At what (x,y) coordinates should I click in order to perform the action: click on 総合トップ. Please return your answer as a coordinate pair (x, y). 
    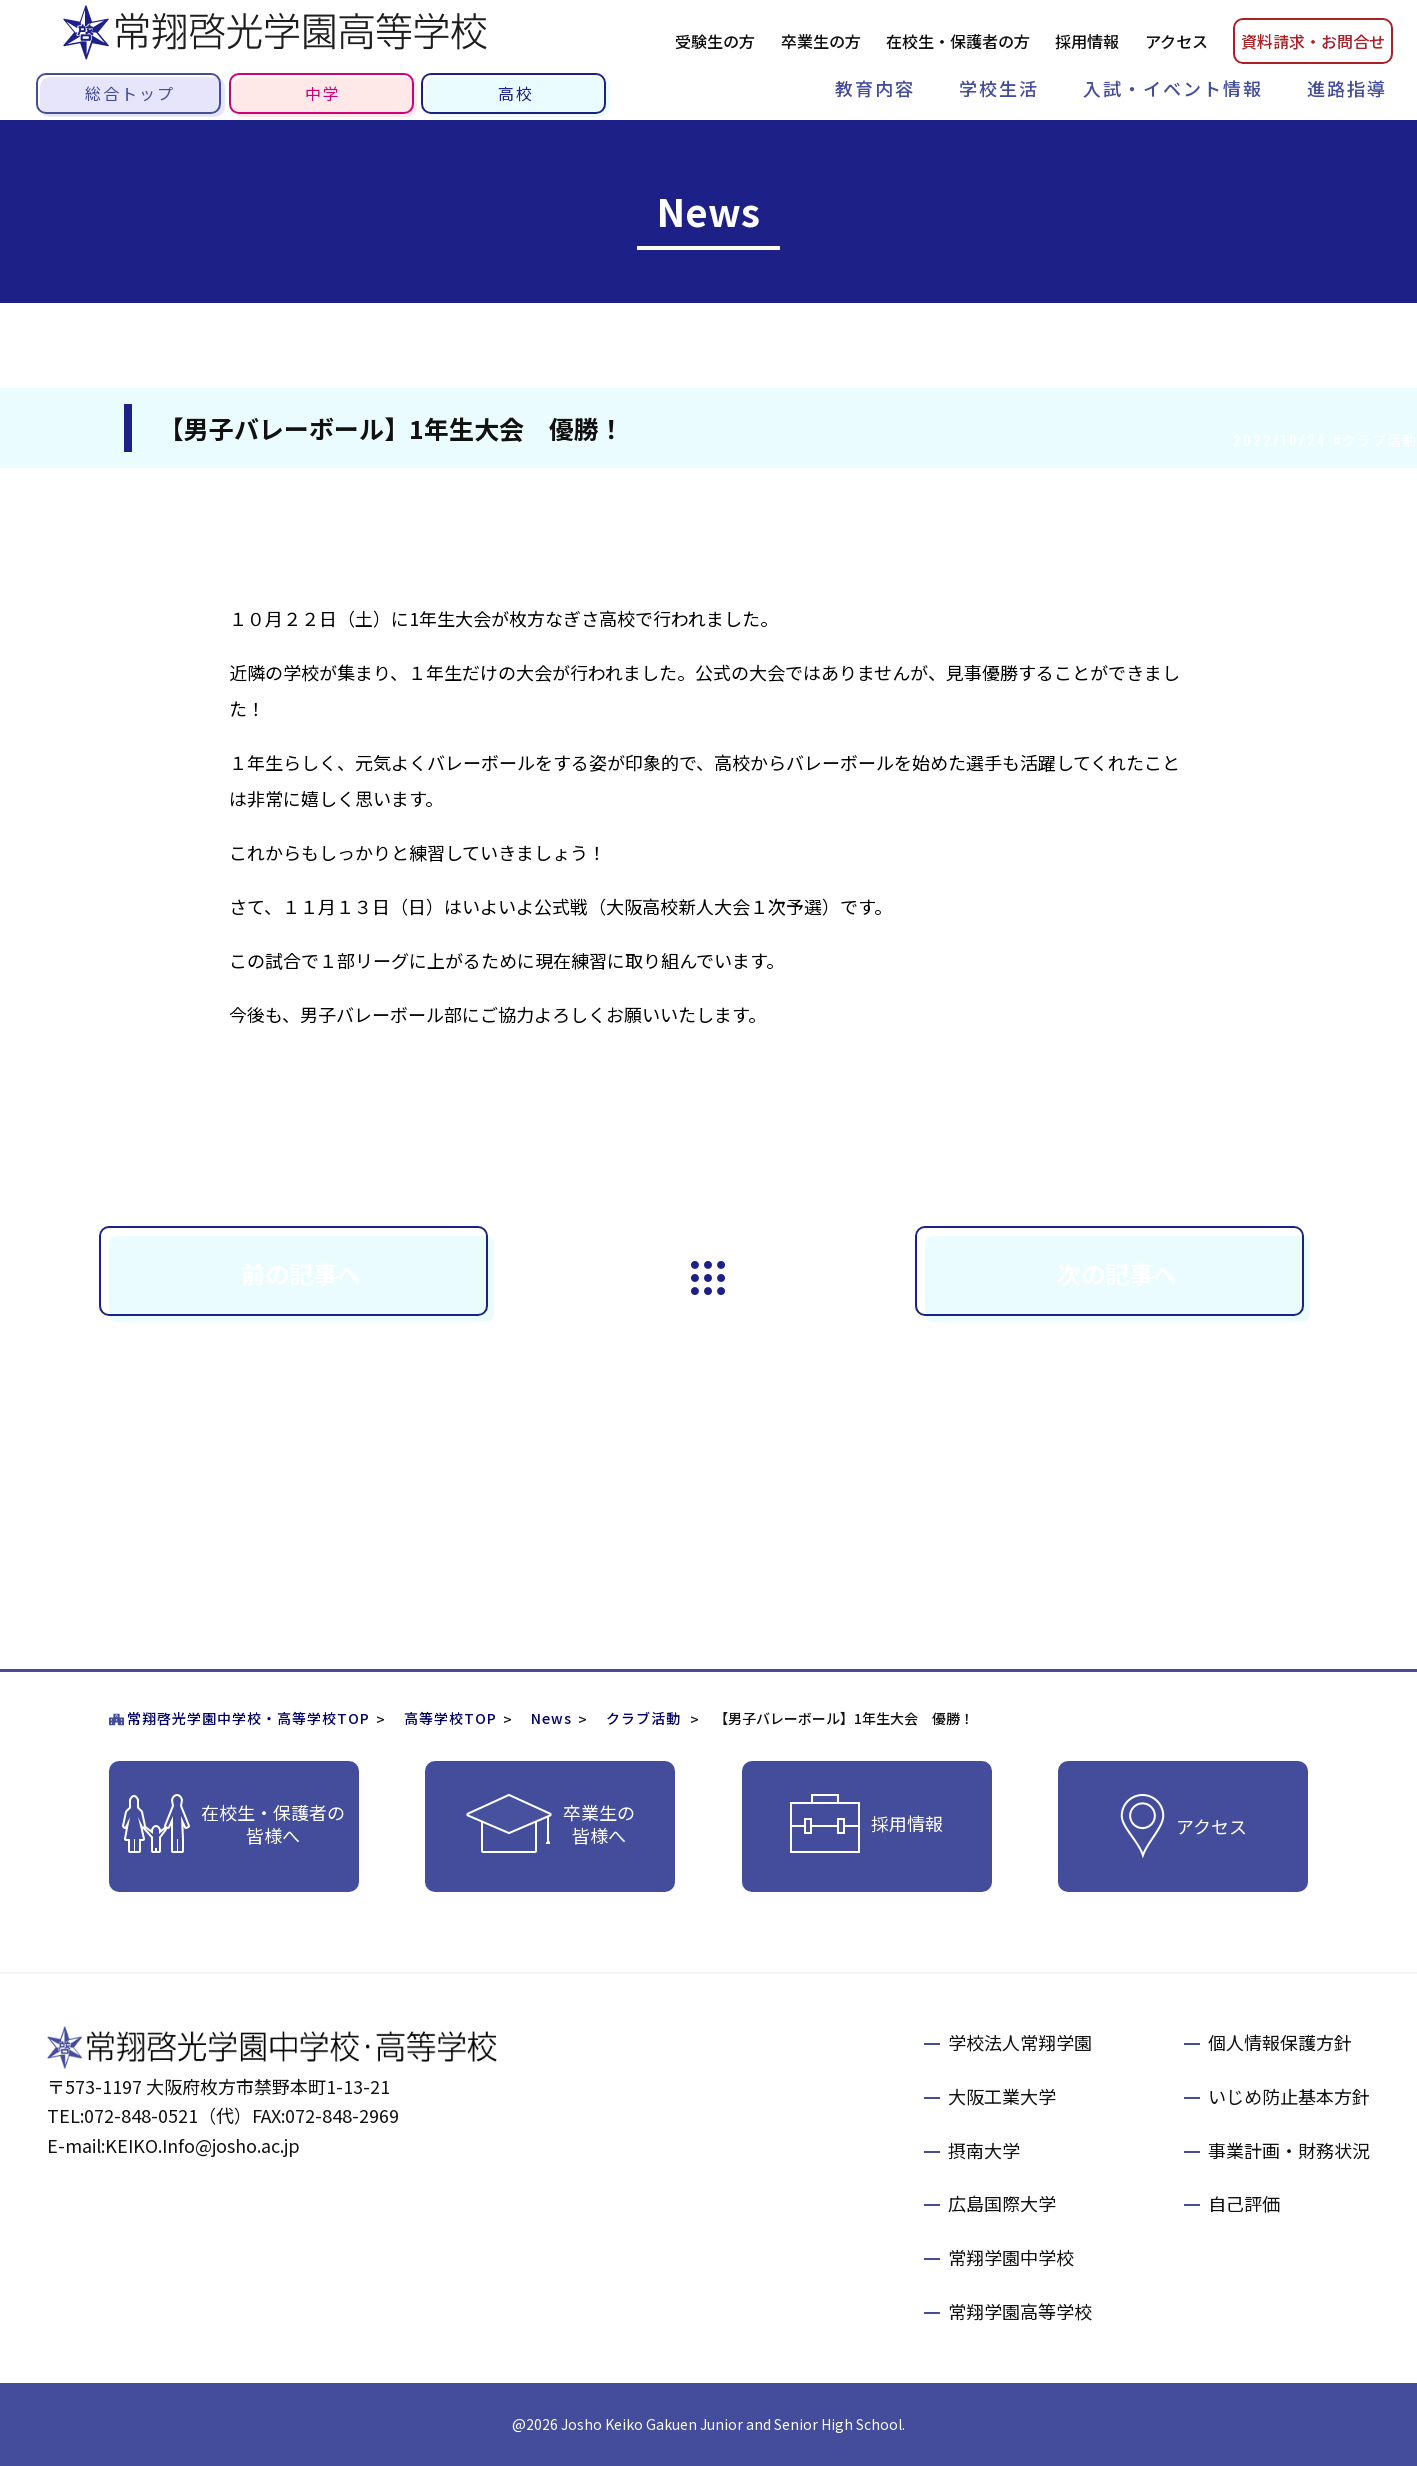
    Looking at the image, I should click on (130, 93).